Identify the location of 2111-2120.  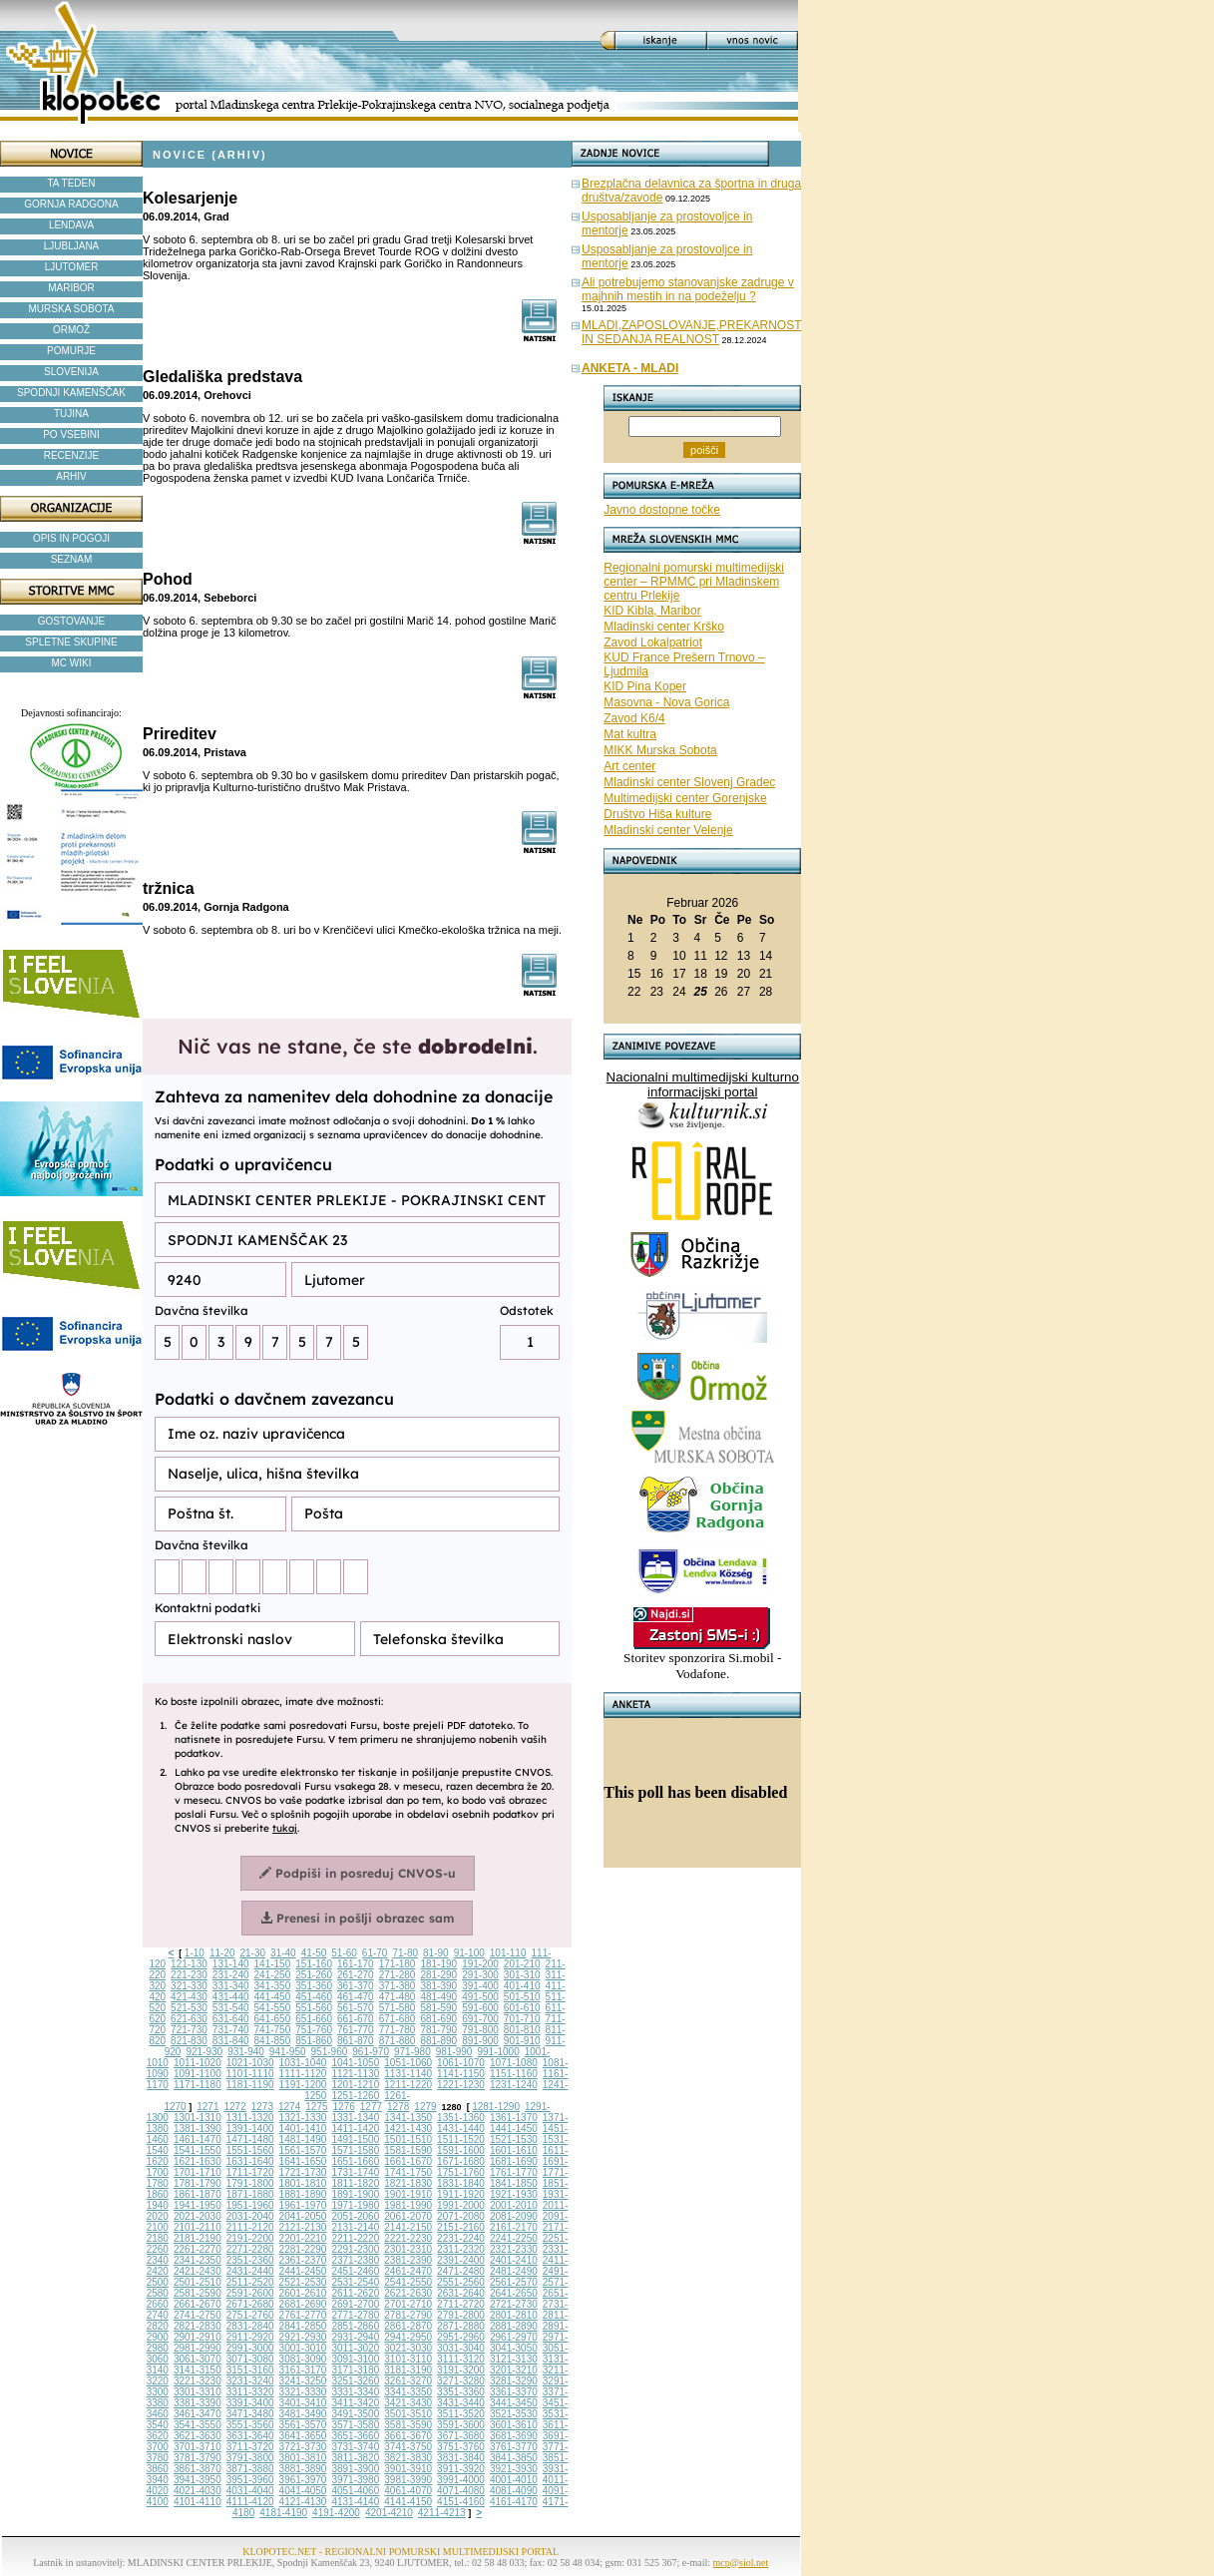
(250, 2227).